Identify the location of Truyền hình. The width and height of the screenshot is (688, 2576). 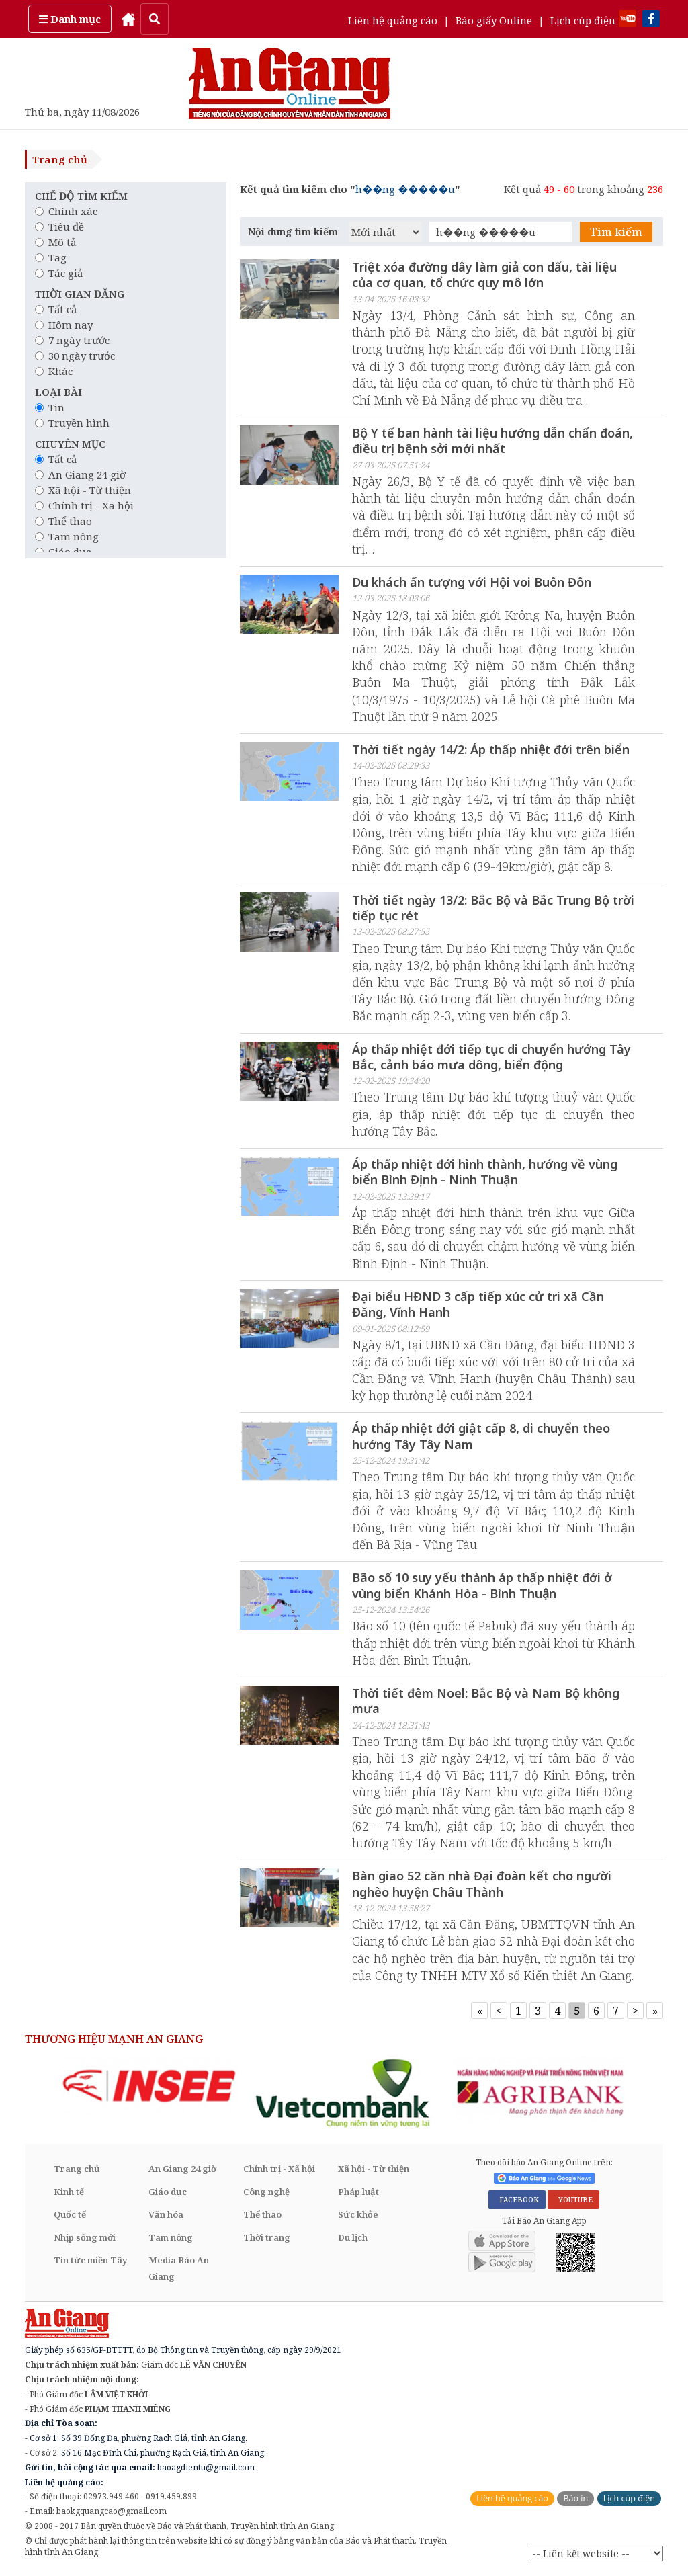
(72, 422).